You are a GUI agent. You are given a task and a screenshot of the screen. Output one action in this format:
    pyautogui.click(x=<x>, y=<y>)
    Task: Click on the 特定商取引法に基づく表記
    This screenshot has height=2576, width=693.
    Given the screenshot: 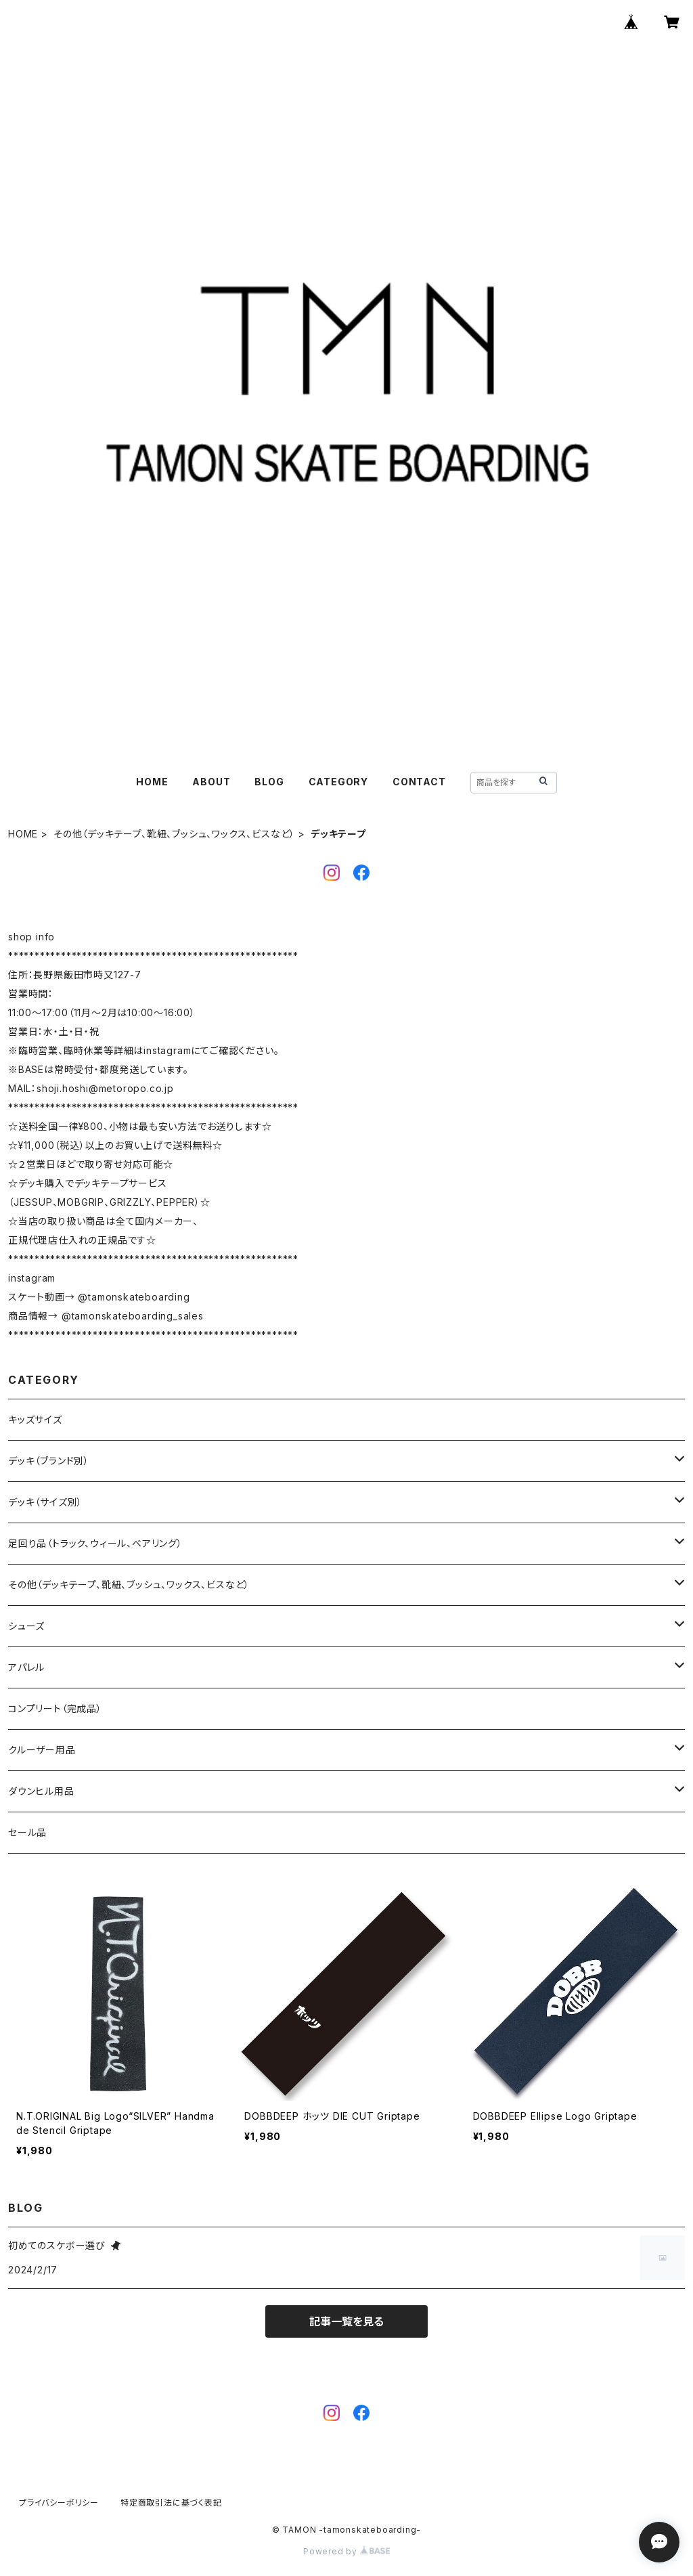 What is the action you would take?
    pyautogui.click(x=171, y=2502)
    